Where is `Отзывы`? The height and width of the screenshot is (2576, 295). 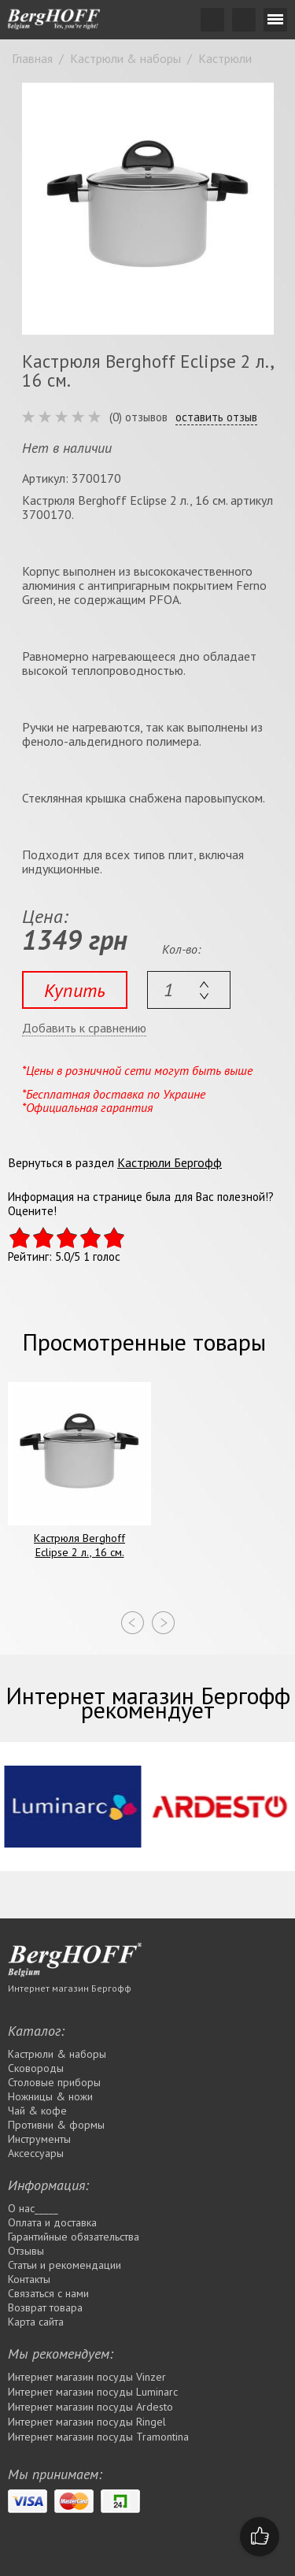 Отзывы is located at coordinates (26, 2251).